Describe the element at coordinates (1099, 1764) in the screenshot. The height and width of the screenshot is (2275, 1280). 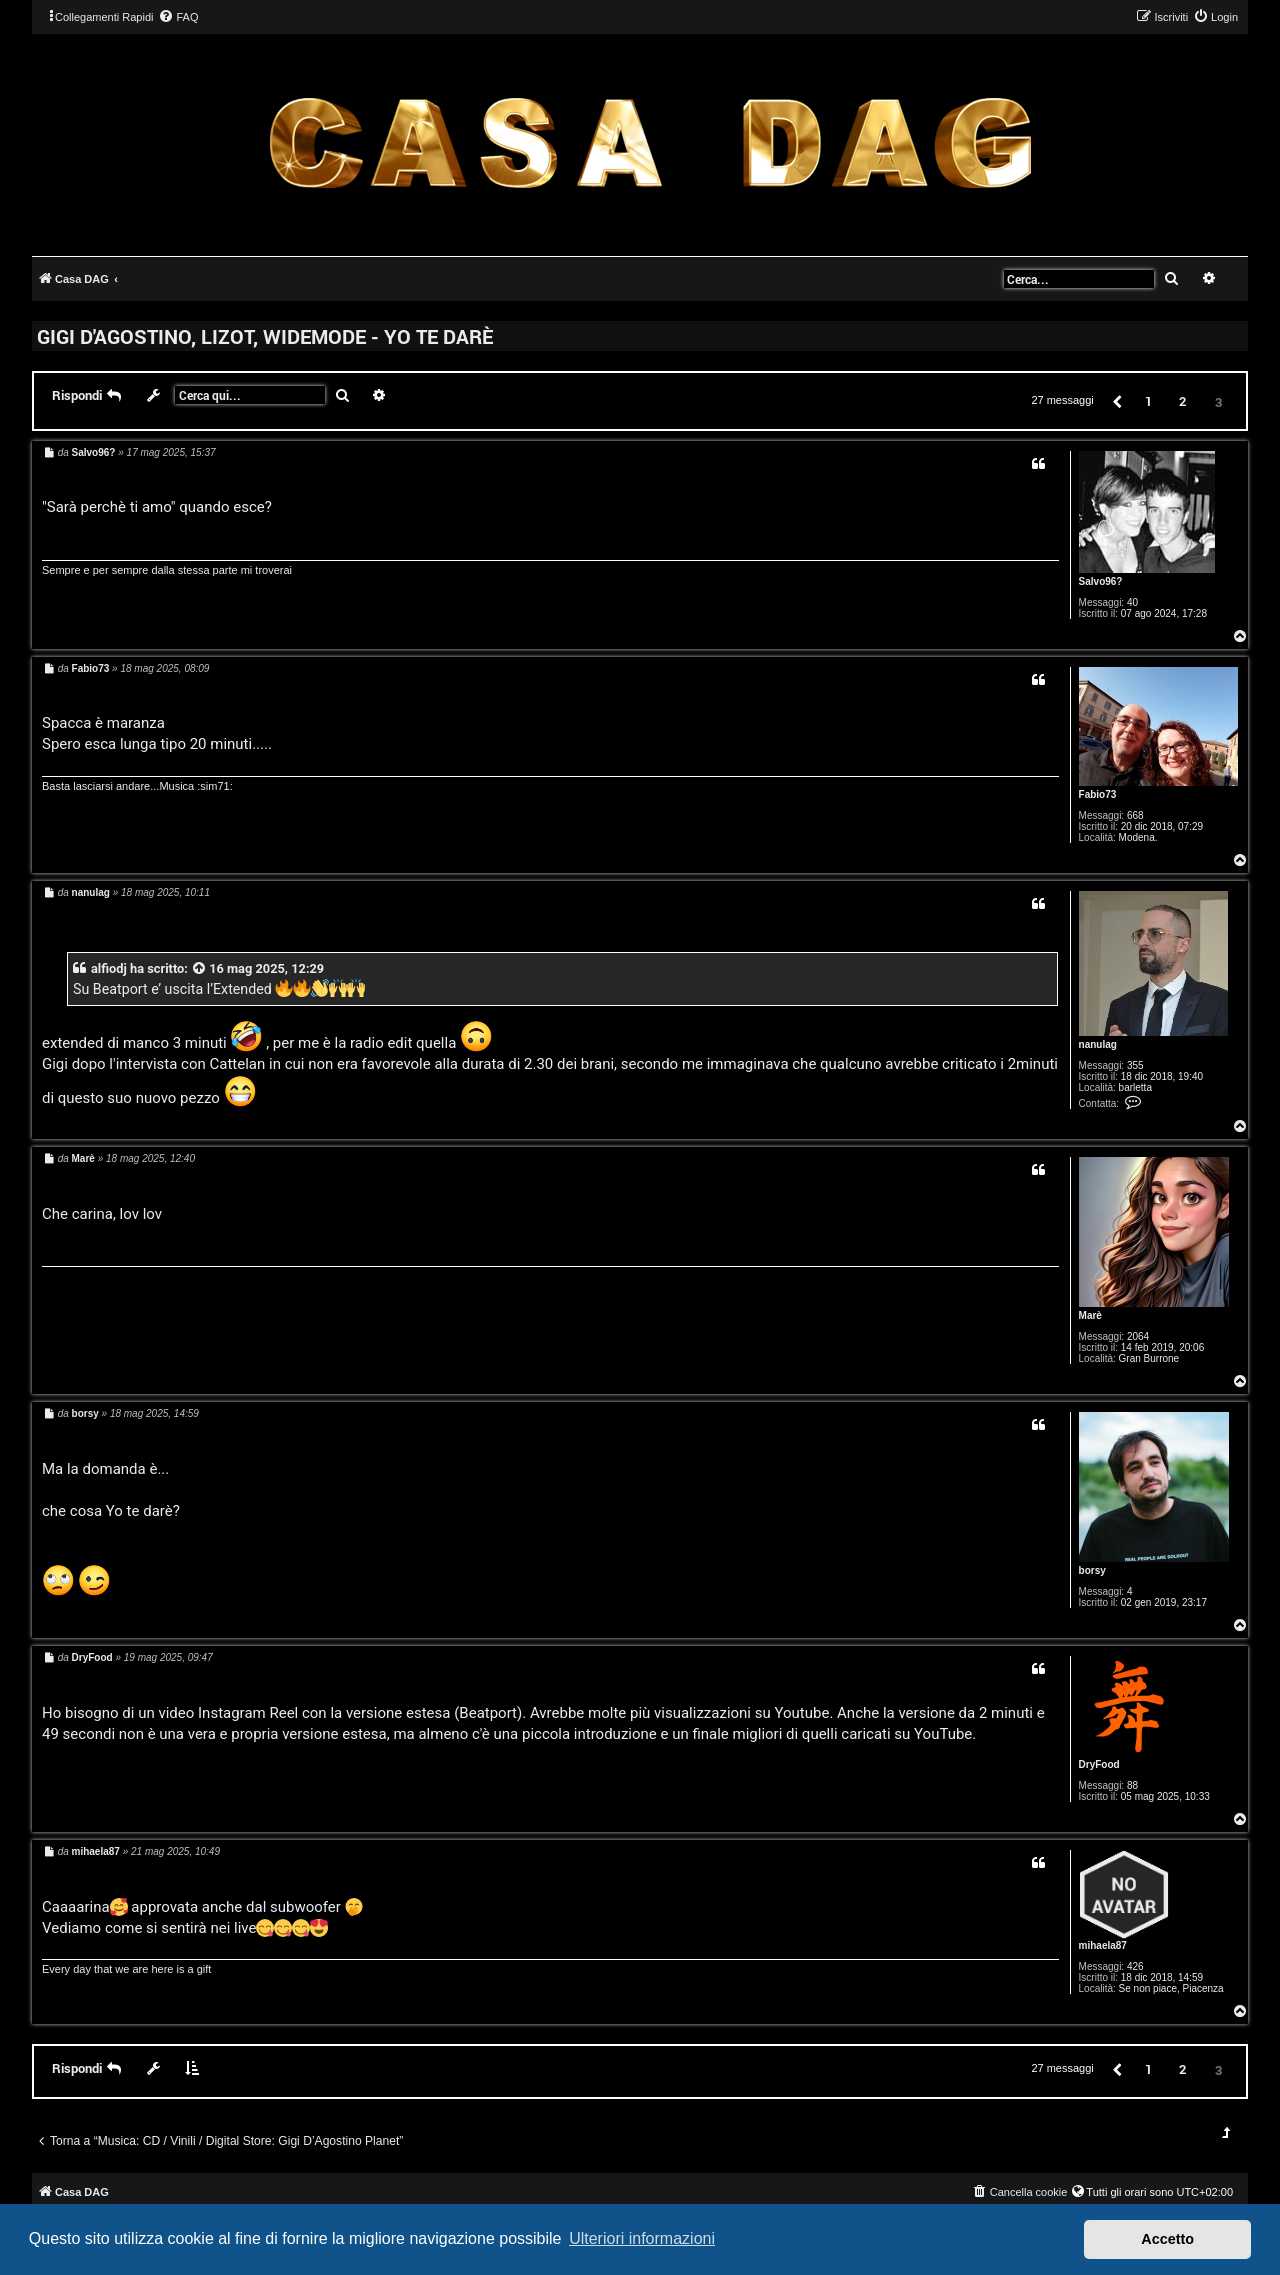
I see `DryFood` at that location.